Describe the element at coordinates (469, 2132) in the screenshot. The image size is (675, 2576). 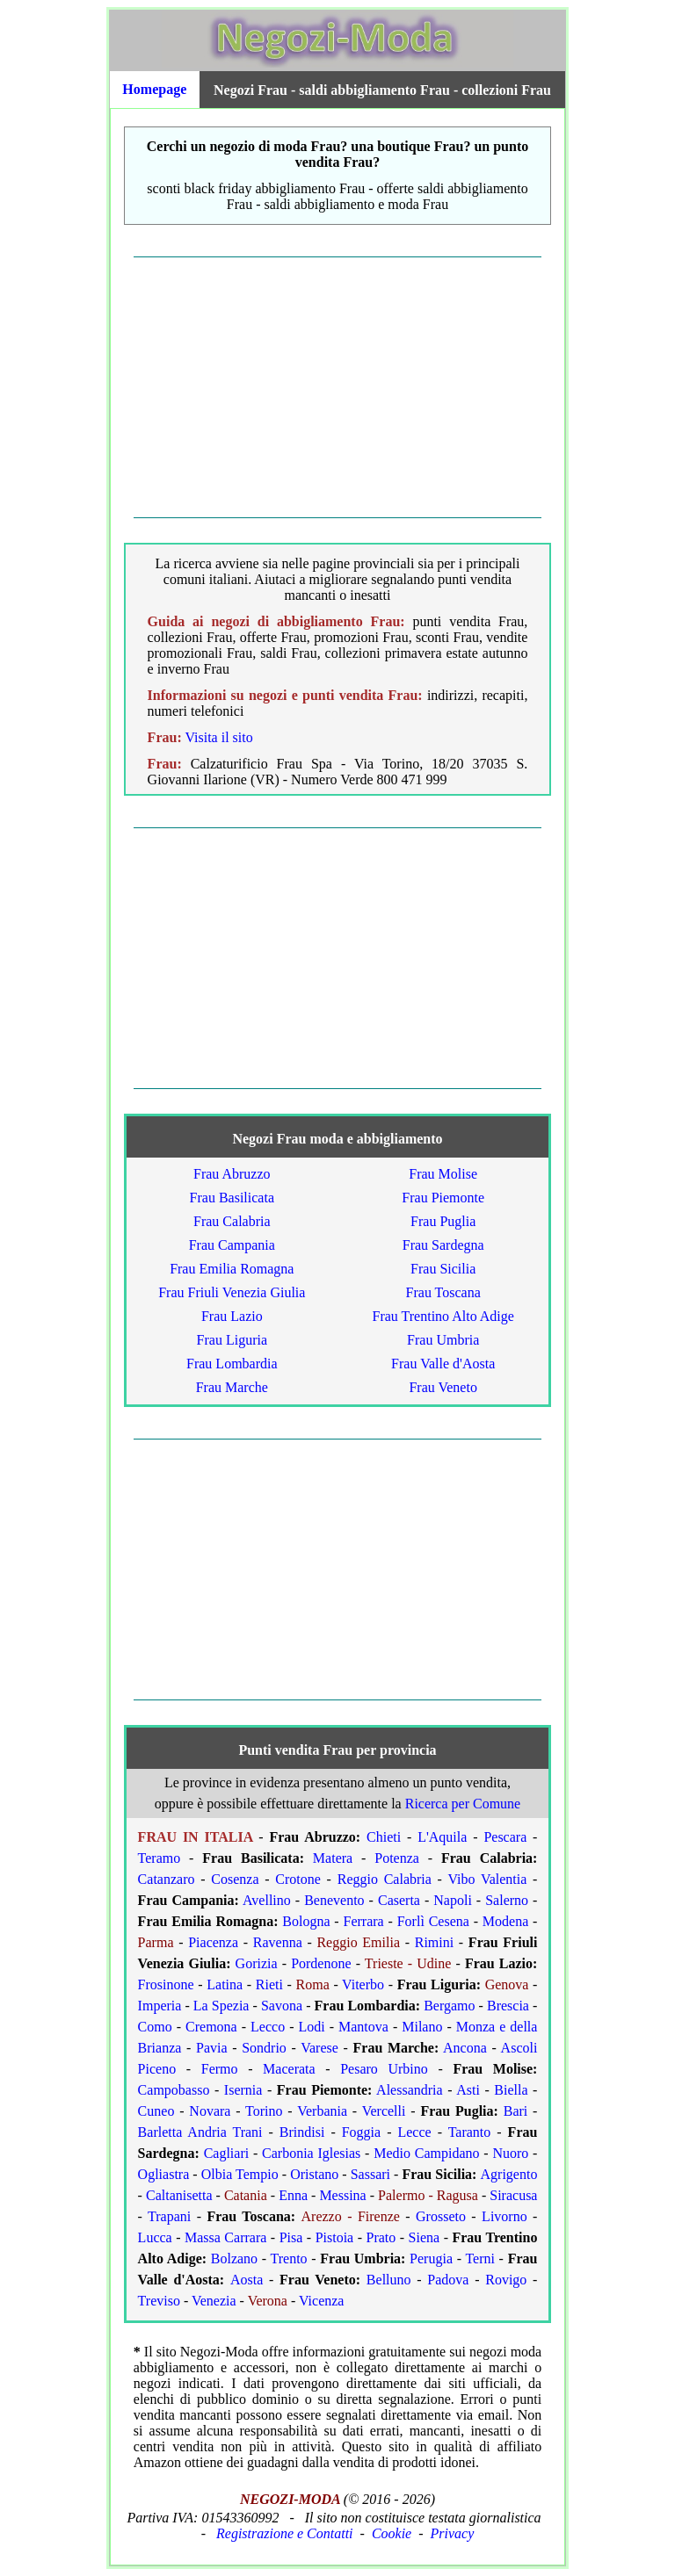
I see `Taranto` at that location.